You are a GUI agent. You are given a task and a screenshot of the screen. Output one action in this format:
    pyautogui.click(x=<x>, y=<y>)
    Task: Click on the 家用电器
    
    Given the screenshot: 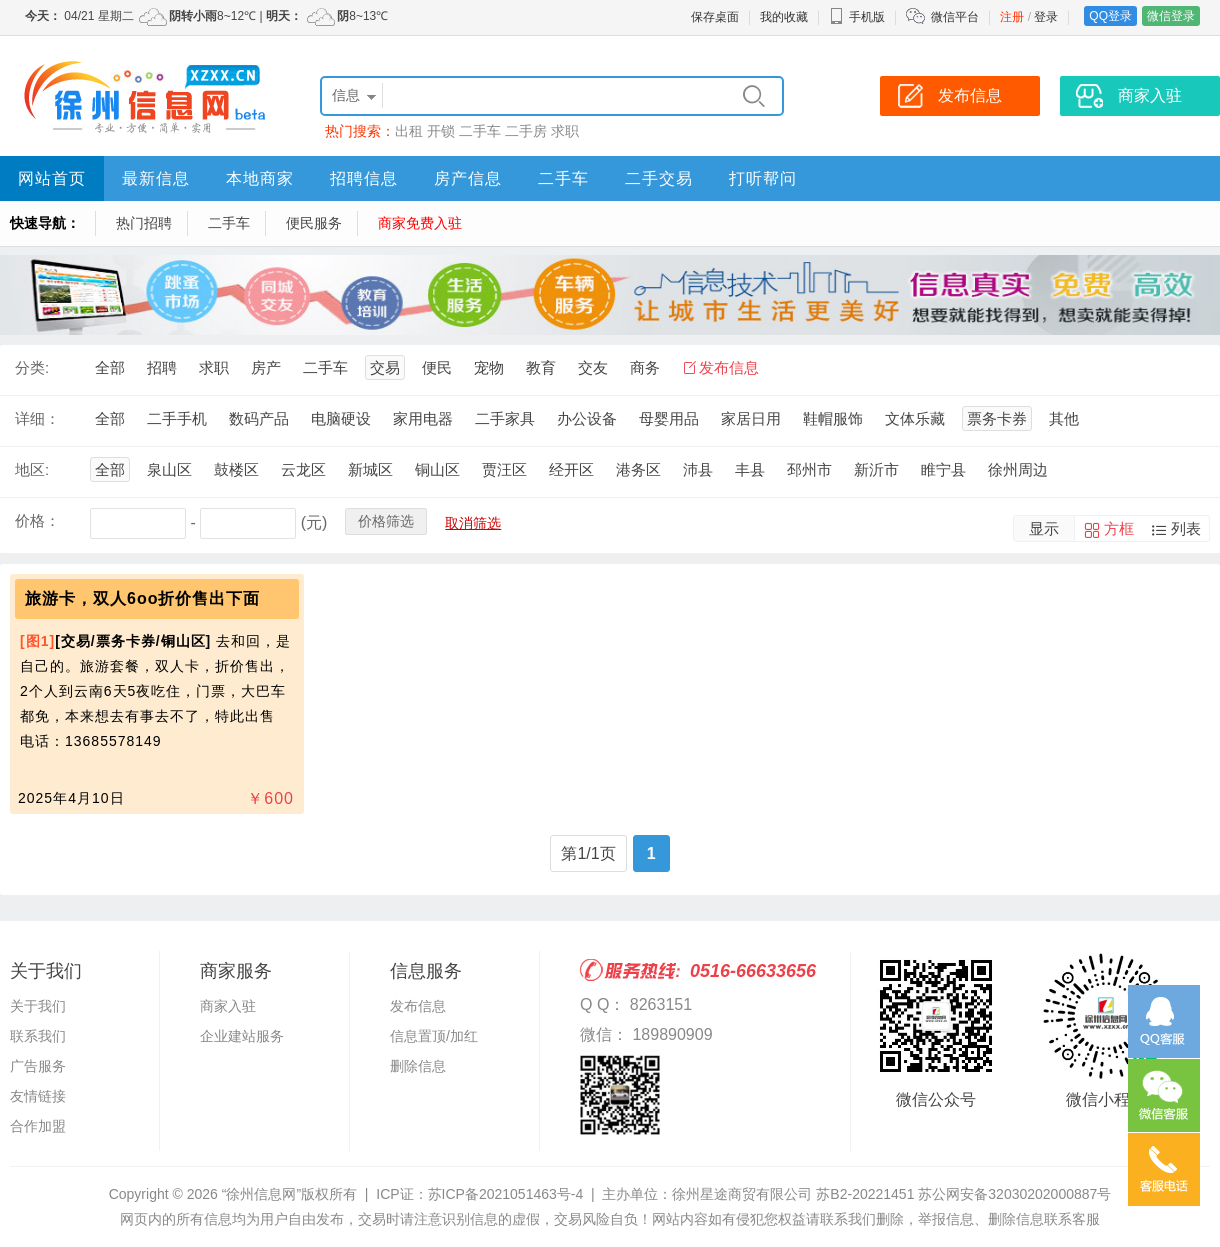 What is the action you would take?
    pyautogui.click(x=423, y=418)
    